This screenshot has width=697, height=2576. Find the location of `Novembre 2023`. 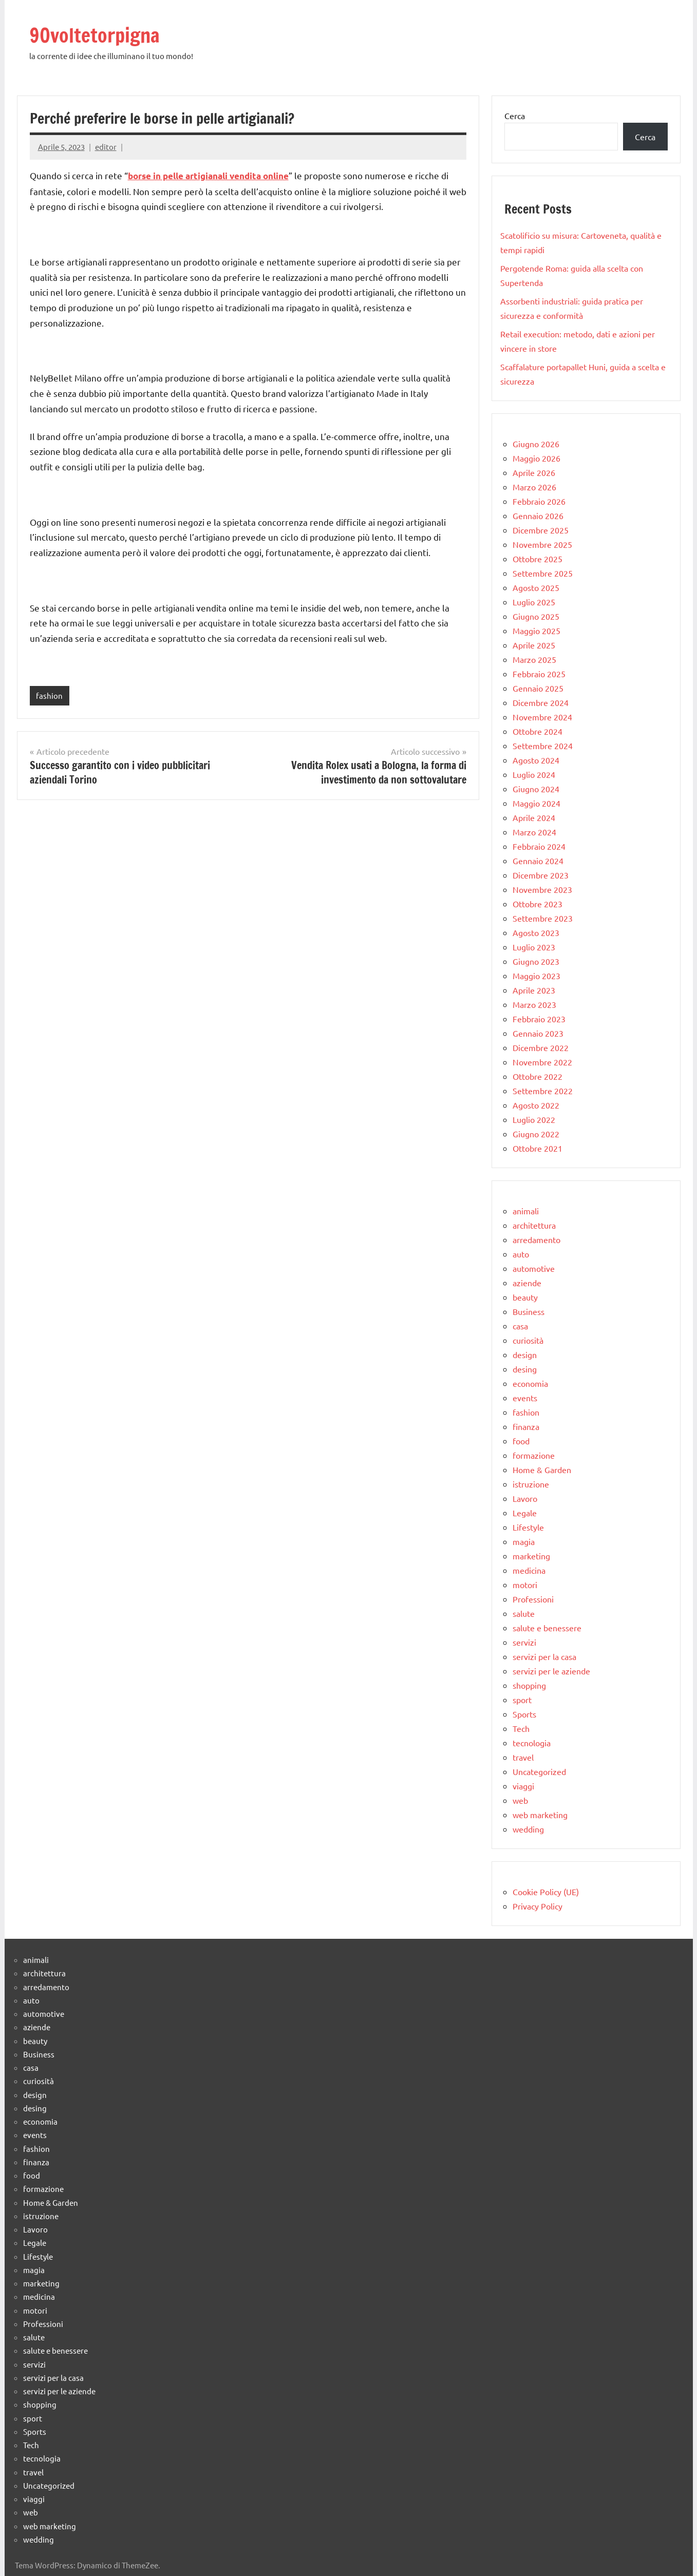

Novembre 2023 is located at coordinates (542, 889).